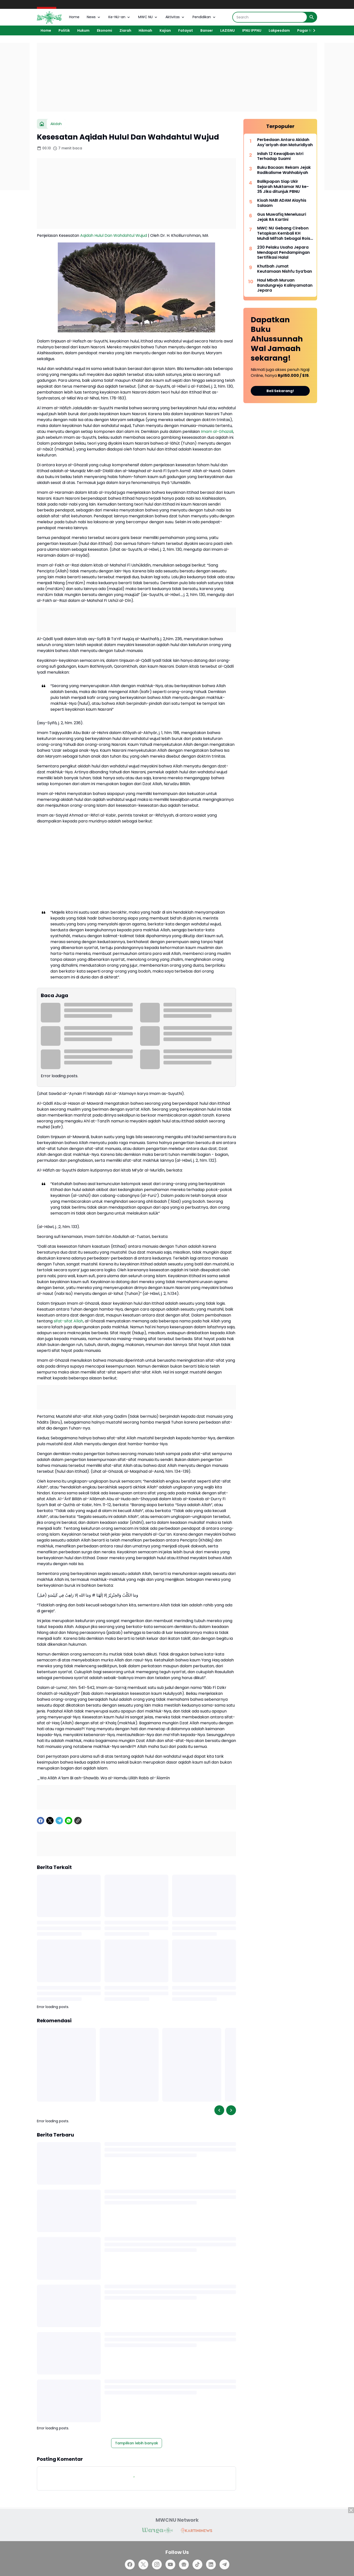 The height and width of the screenshot is (2576, 354). What do you see at coordinates (64, 30) in the screenshot?
I see `Politik` at bounding box center [64, 30].